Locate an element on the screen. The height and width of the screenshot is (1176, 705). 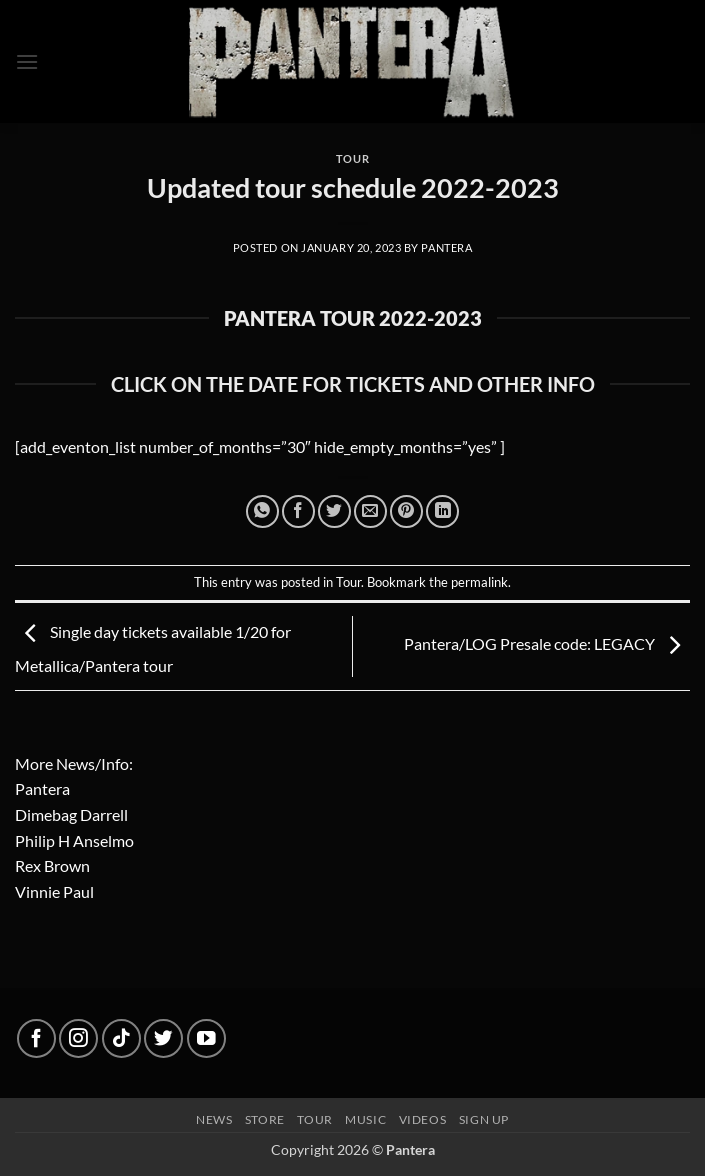
[button] is located at coordinates (27, 61).